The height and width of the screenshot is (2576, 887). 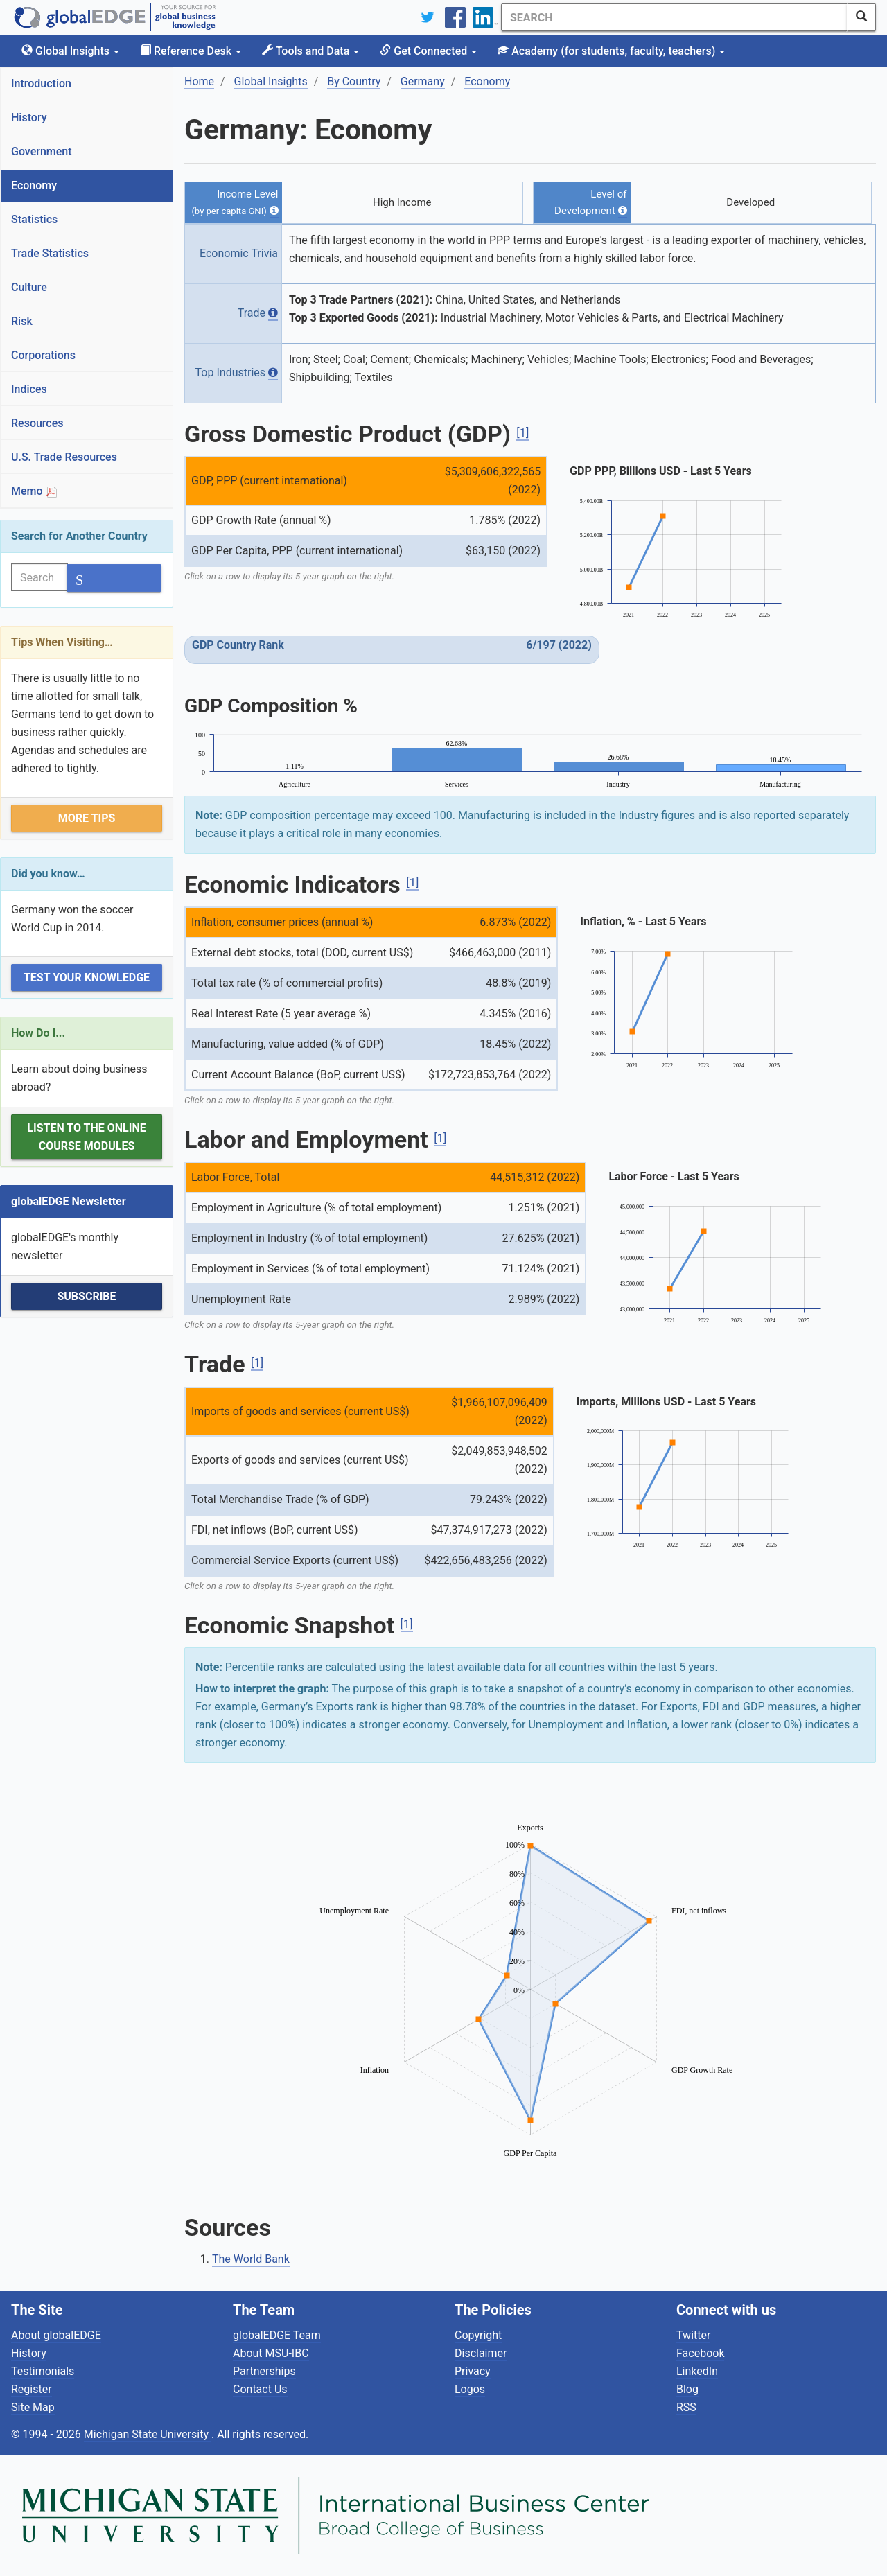 What do you see at coordinates (33, 2407) in the screenshot?
I see `Site Map` at bounding box center [33, 2407].